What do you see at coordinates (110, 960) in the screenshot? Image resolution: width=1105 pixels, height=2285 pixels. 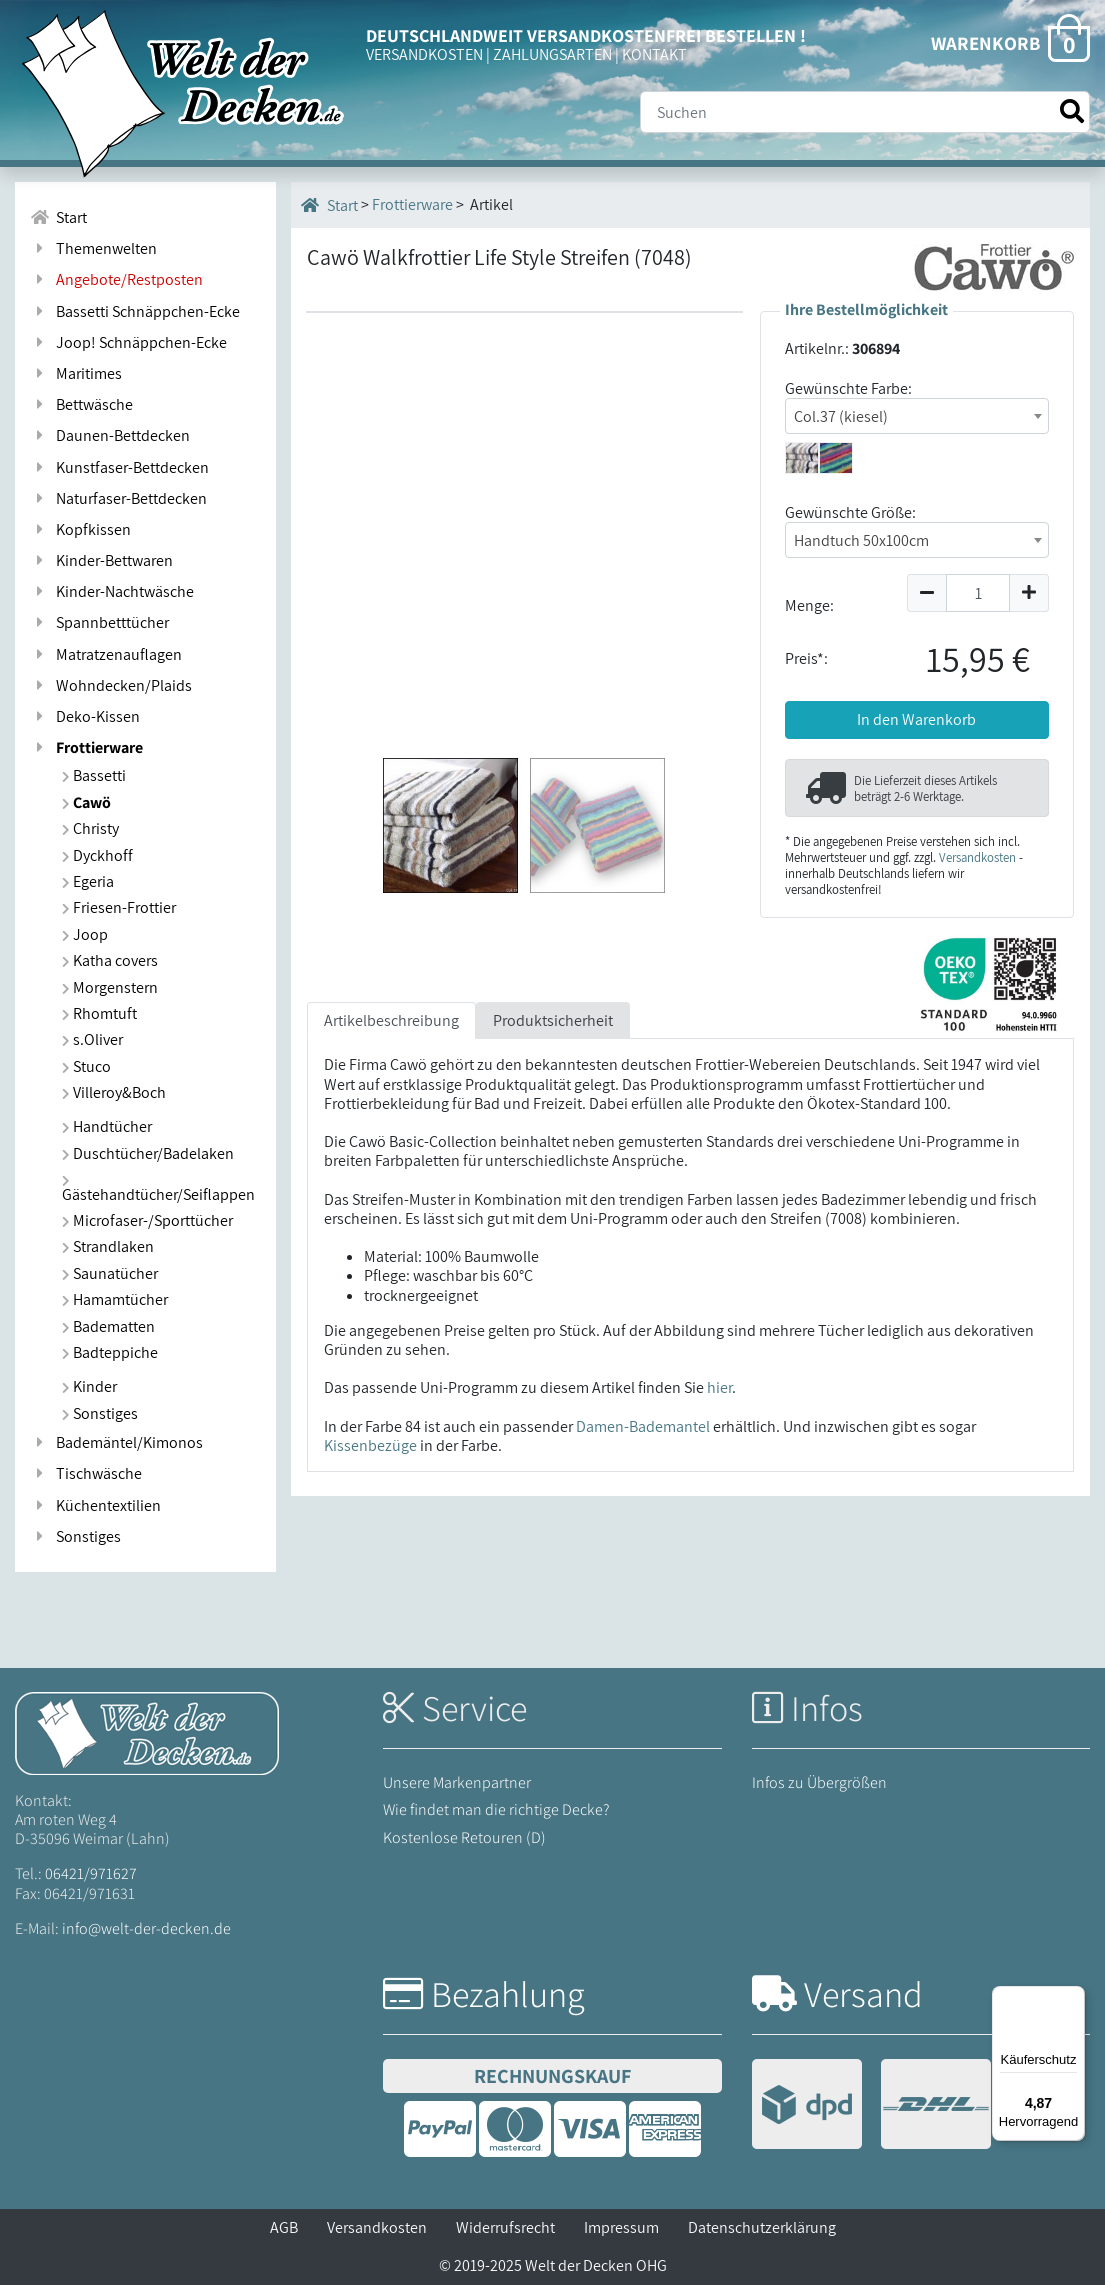 I see `Katha covers` at bounding box center [110, 960].